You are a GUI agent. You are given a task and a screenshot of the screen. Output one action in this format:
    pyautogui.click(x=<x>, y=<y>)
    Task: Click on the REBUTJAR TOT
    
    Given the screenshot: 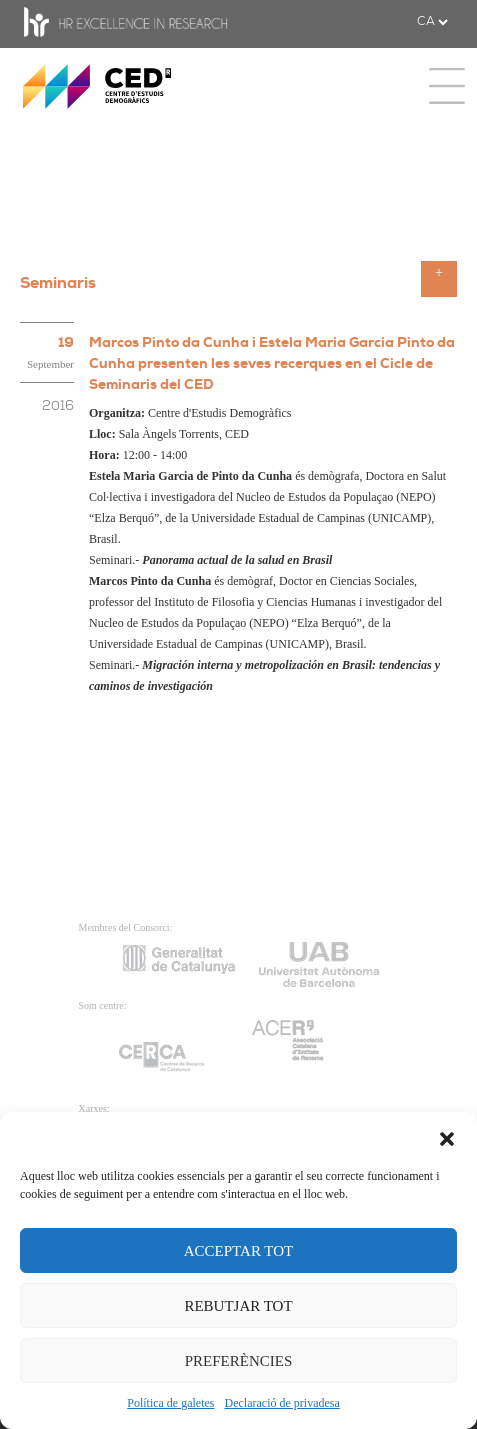 What is the action you would take?
    pyautogui.click(x=238, y=1306)
    